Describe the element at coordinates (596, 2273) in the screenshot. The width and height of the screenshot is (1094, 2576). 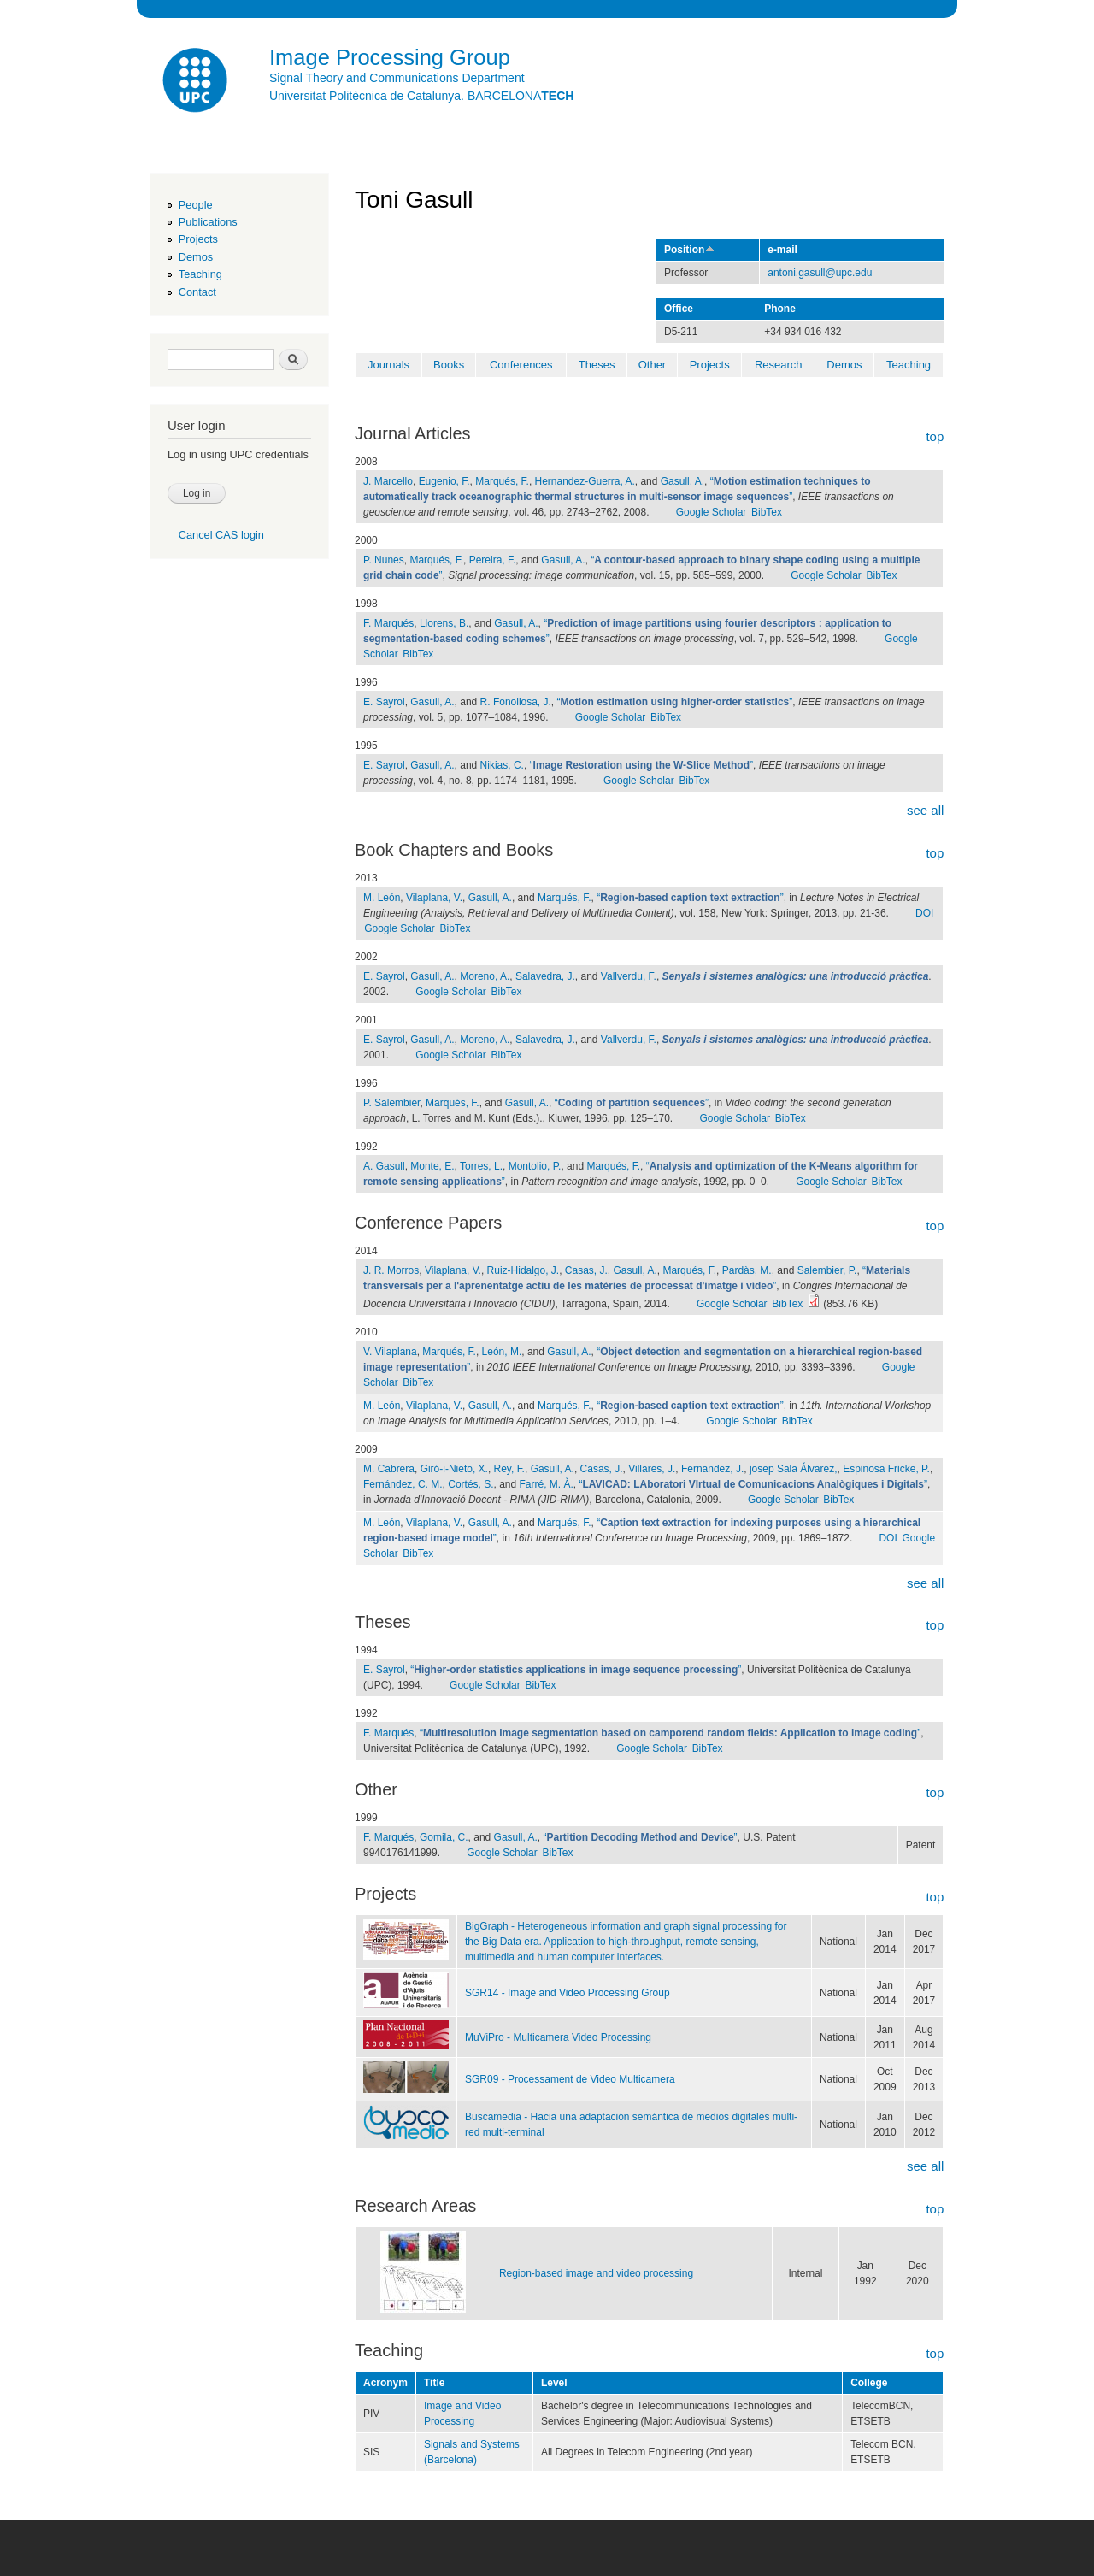
I see `Region-based image and video processing` at that location.